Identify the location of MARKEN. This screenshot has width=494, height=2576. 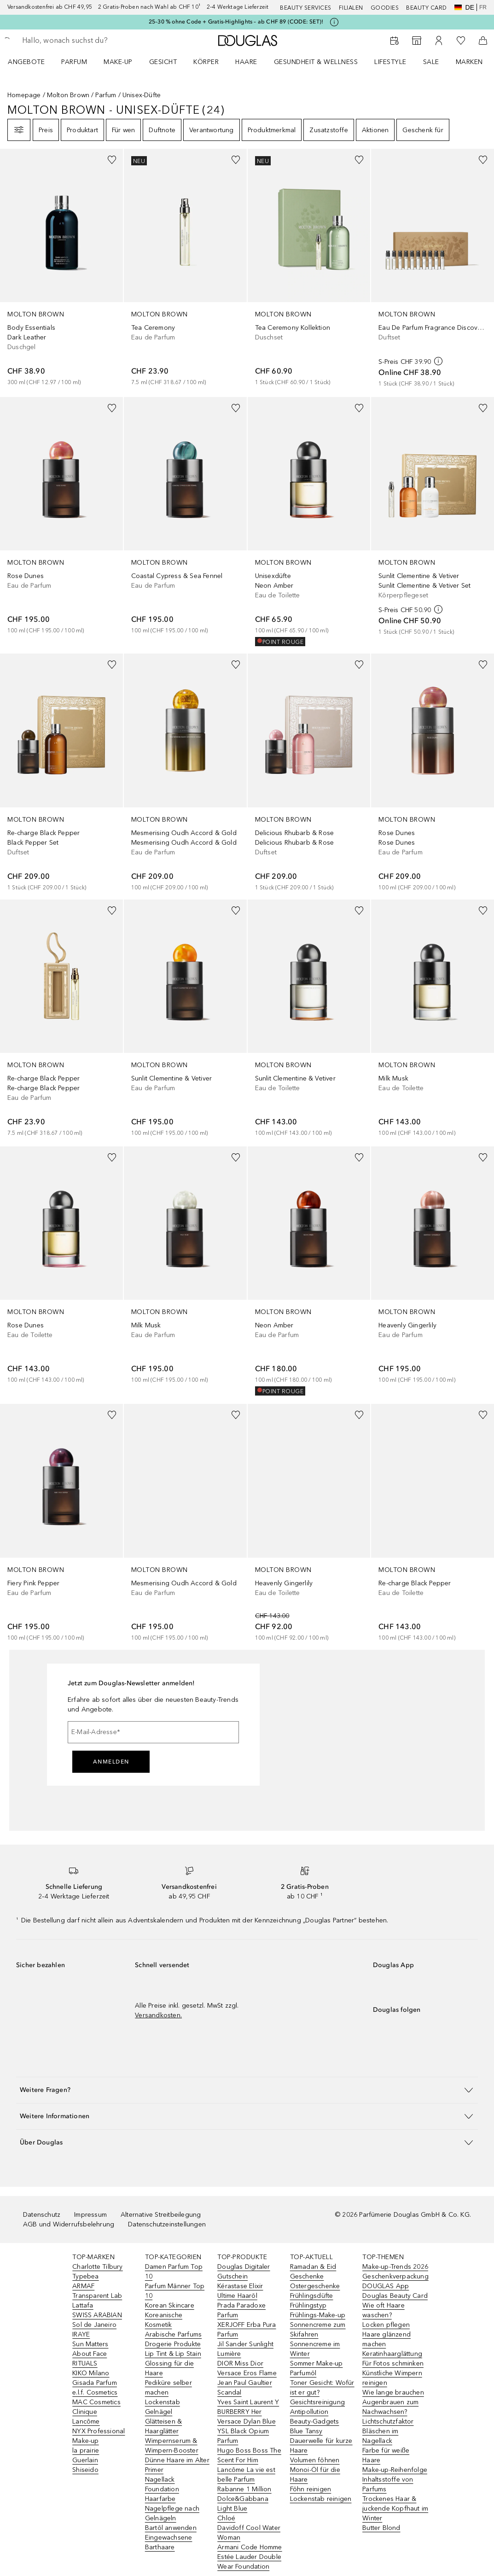
(469, 62).